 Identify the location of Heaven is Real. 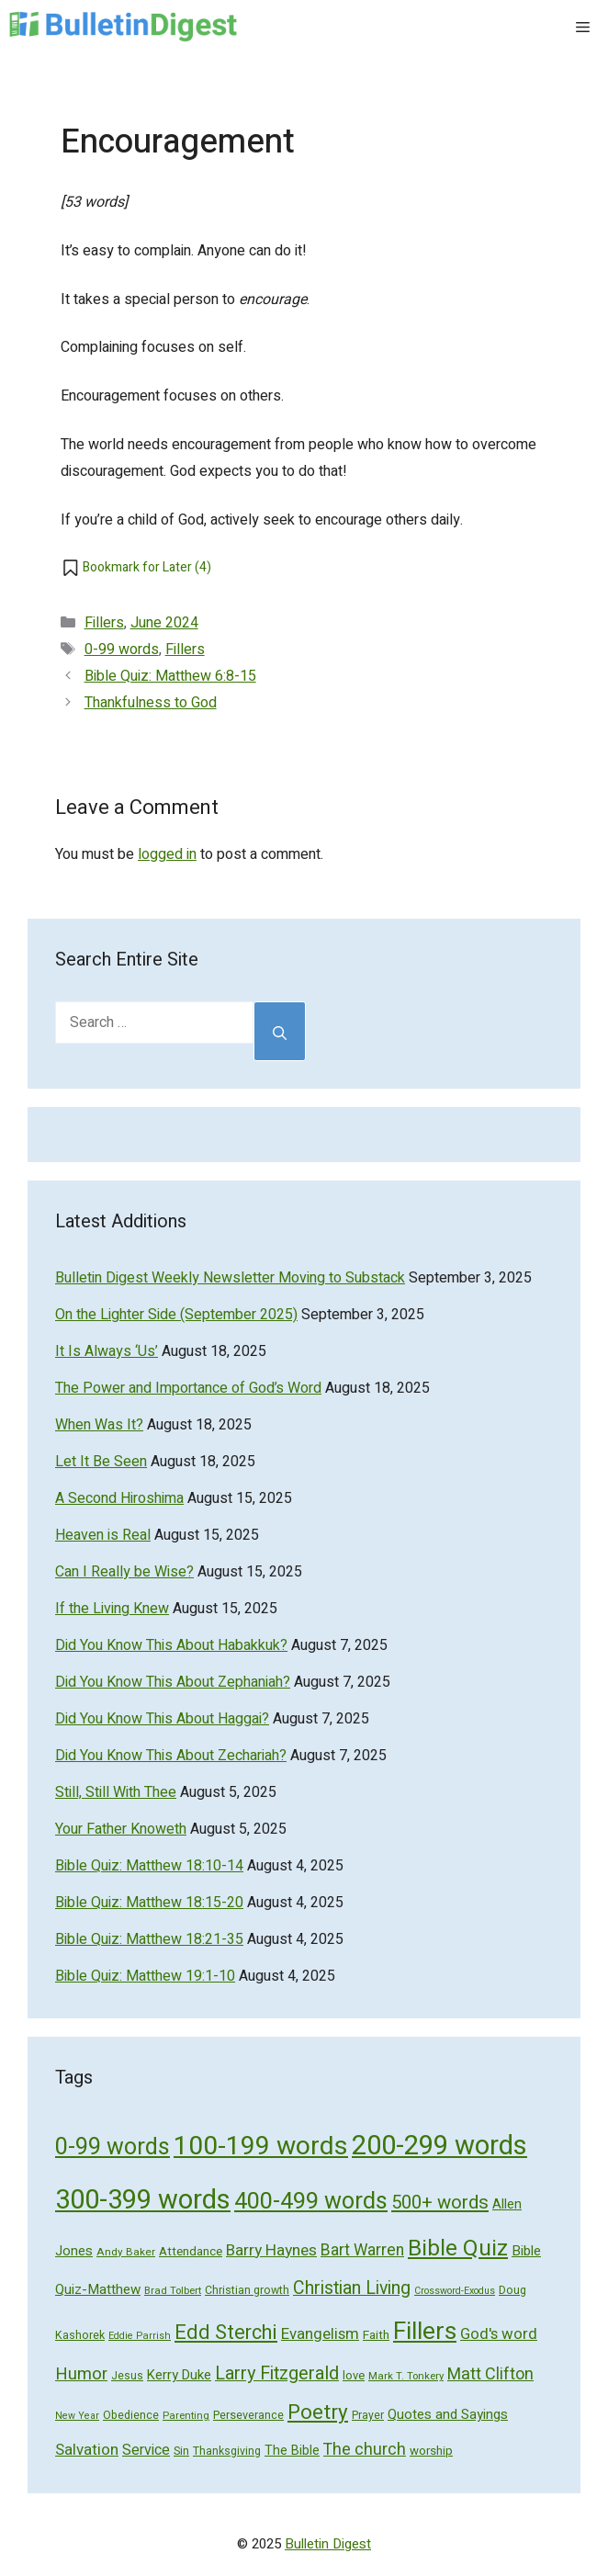
(103, 1535).